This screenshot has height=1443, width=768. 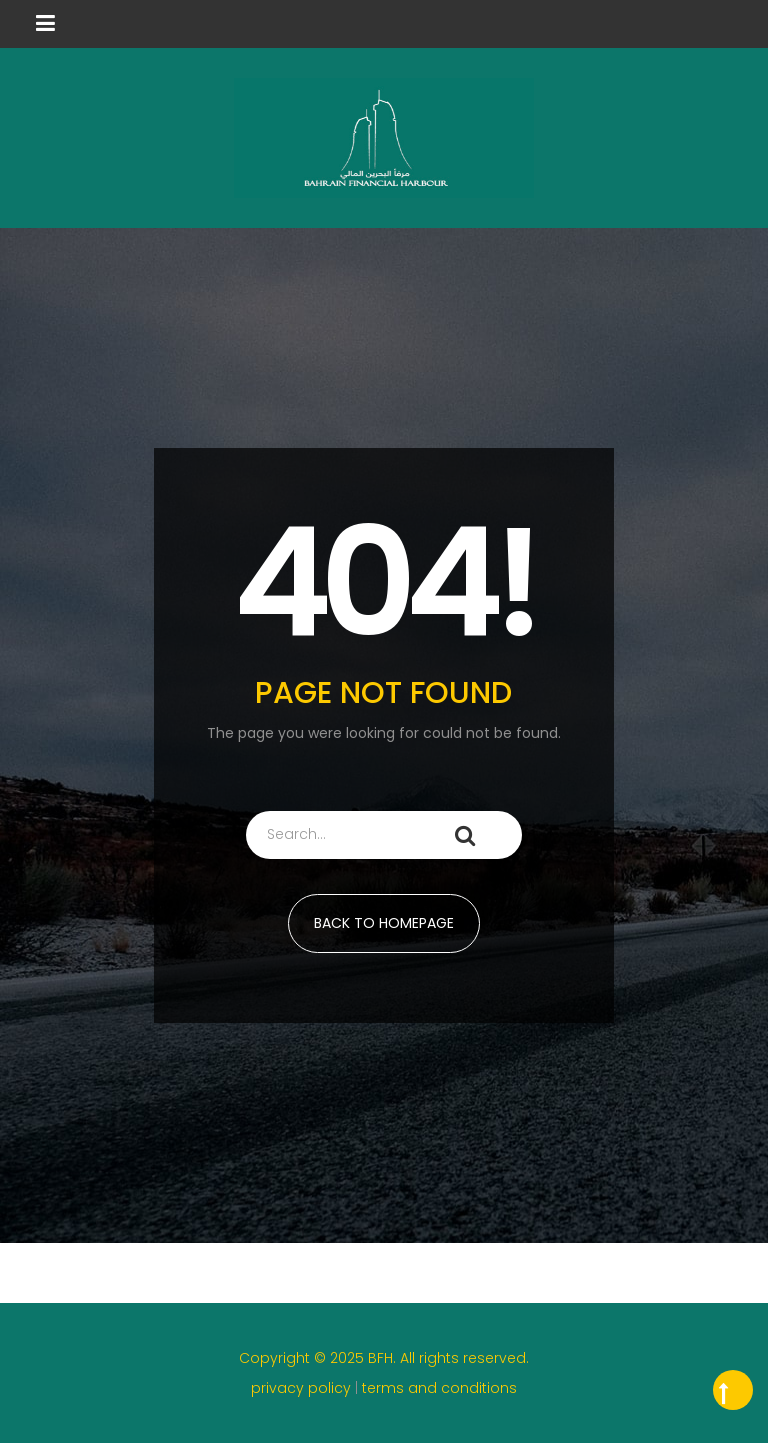 What do you see at coordinates (439, 1388) in the screenshot?
I see `terms and conditions` at bounding box center [439, 1388].